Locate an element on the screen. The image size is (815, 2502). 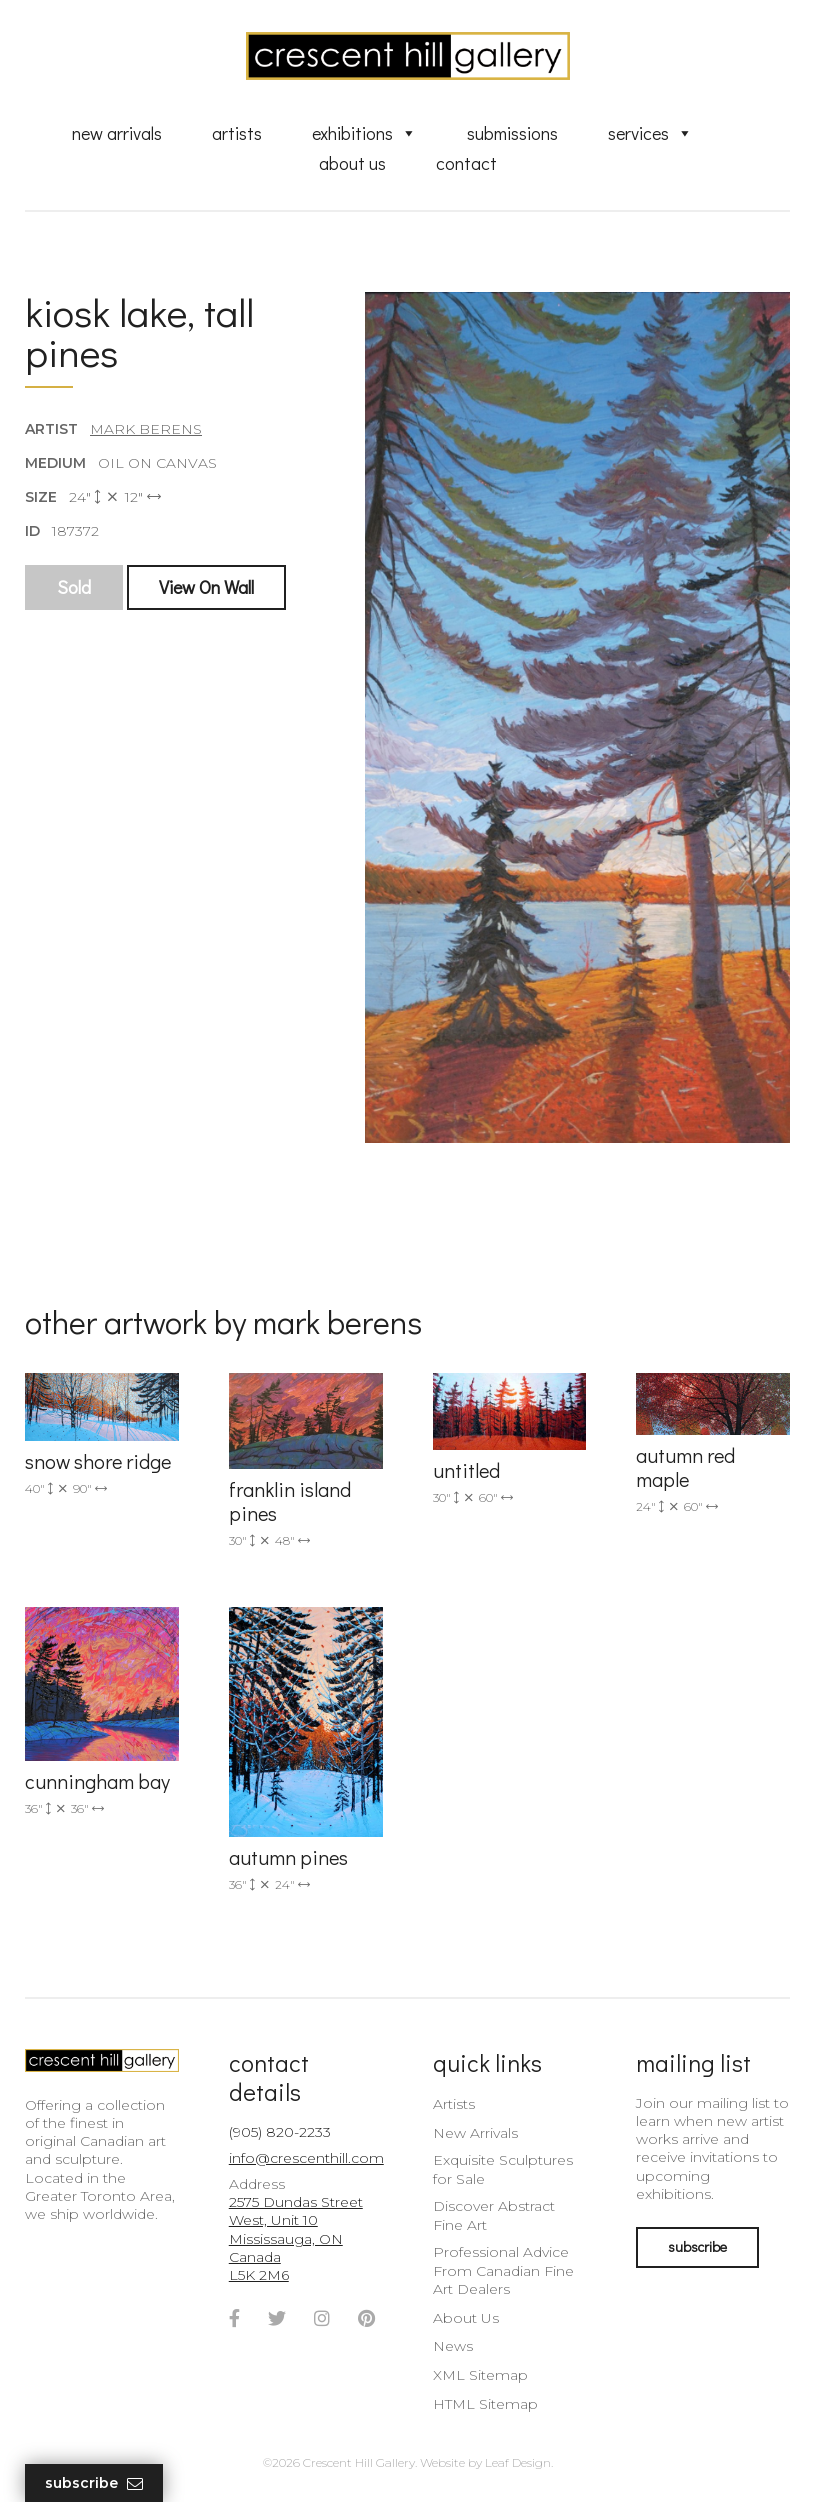
Leaf Design is located at coordinates (518, 2462).